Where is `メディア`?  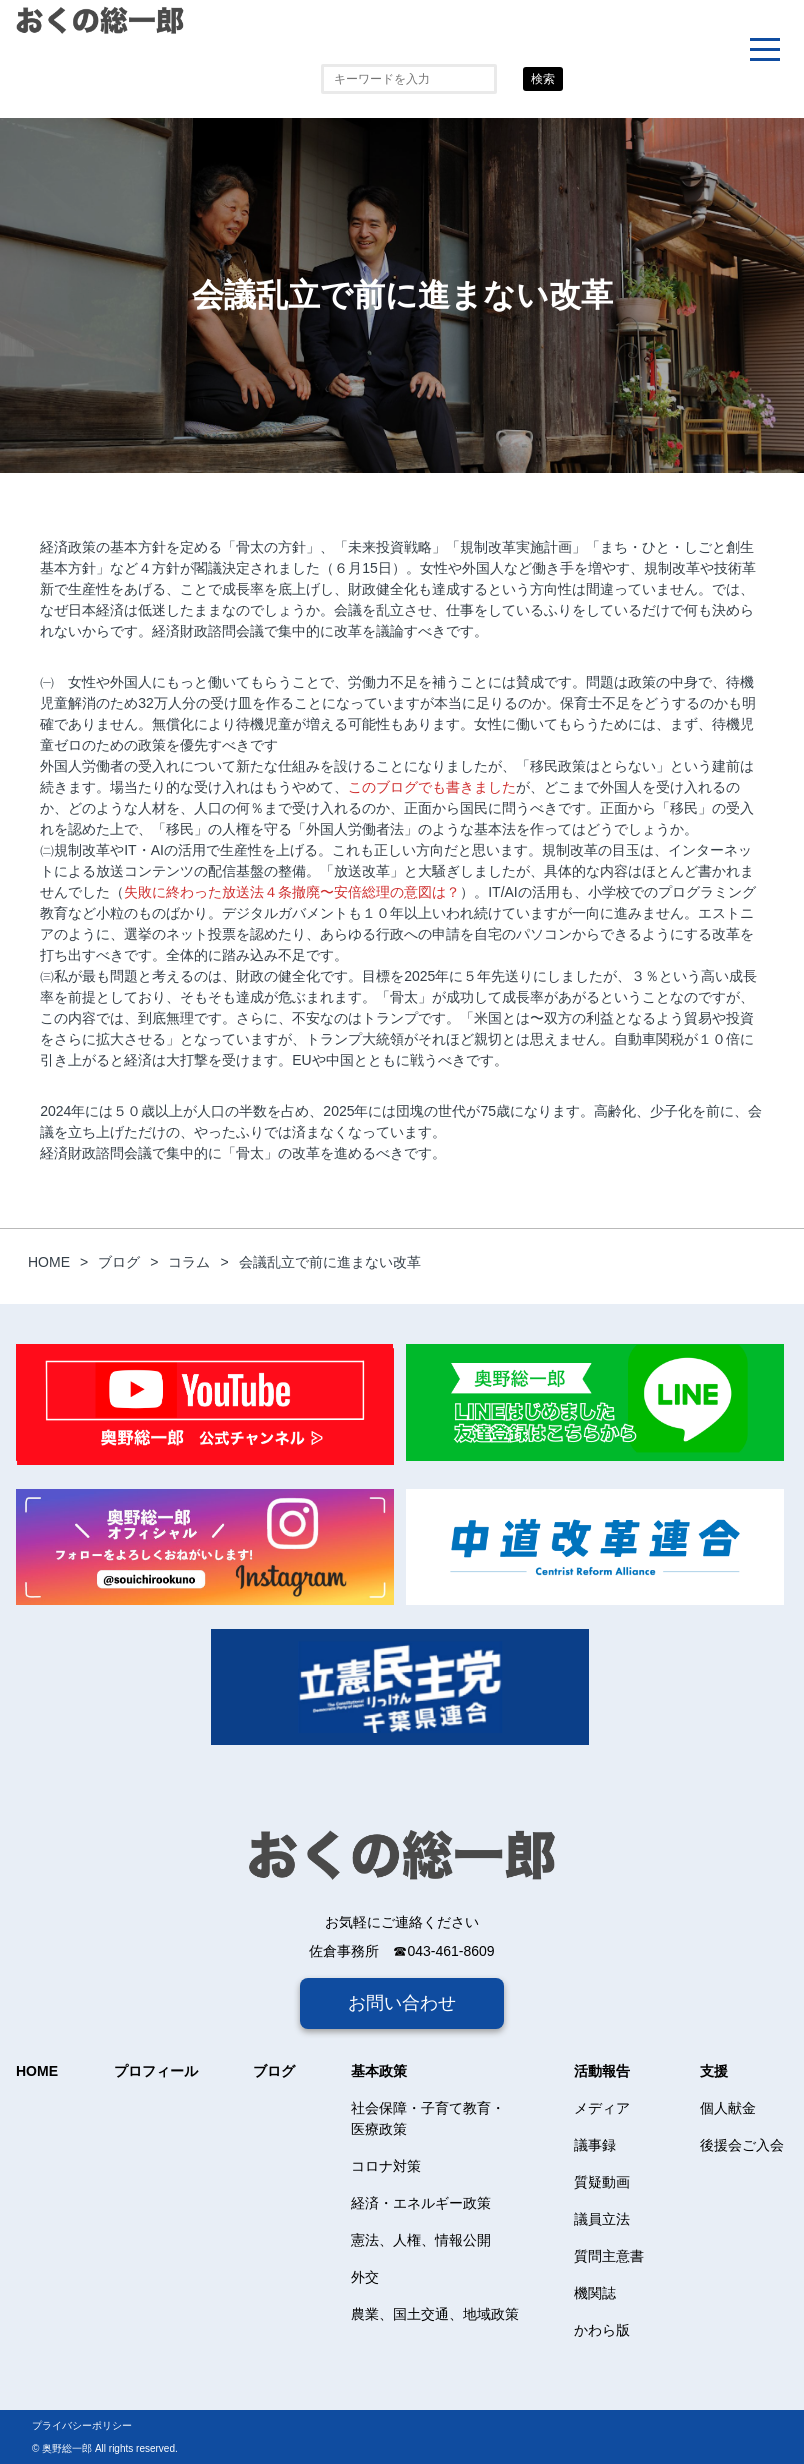 メディア is located at coordinates (602, 2108).